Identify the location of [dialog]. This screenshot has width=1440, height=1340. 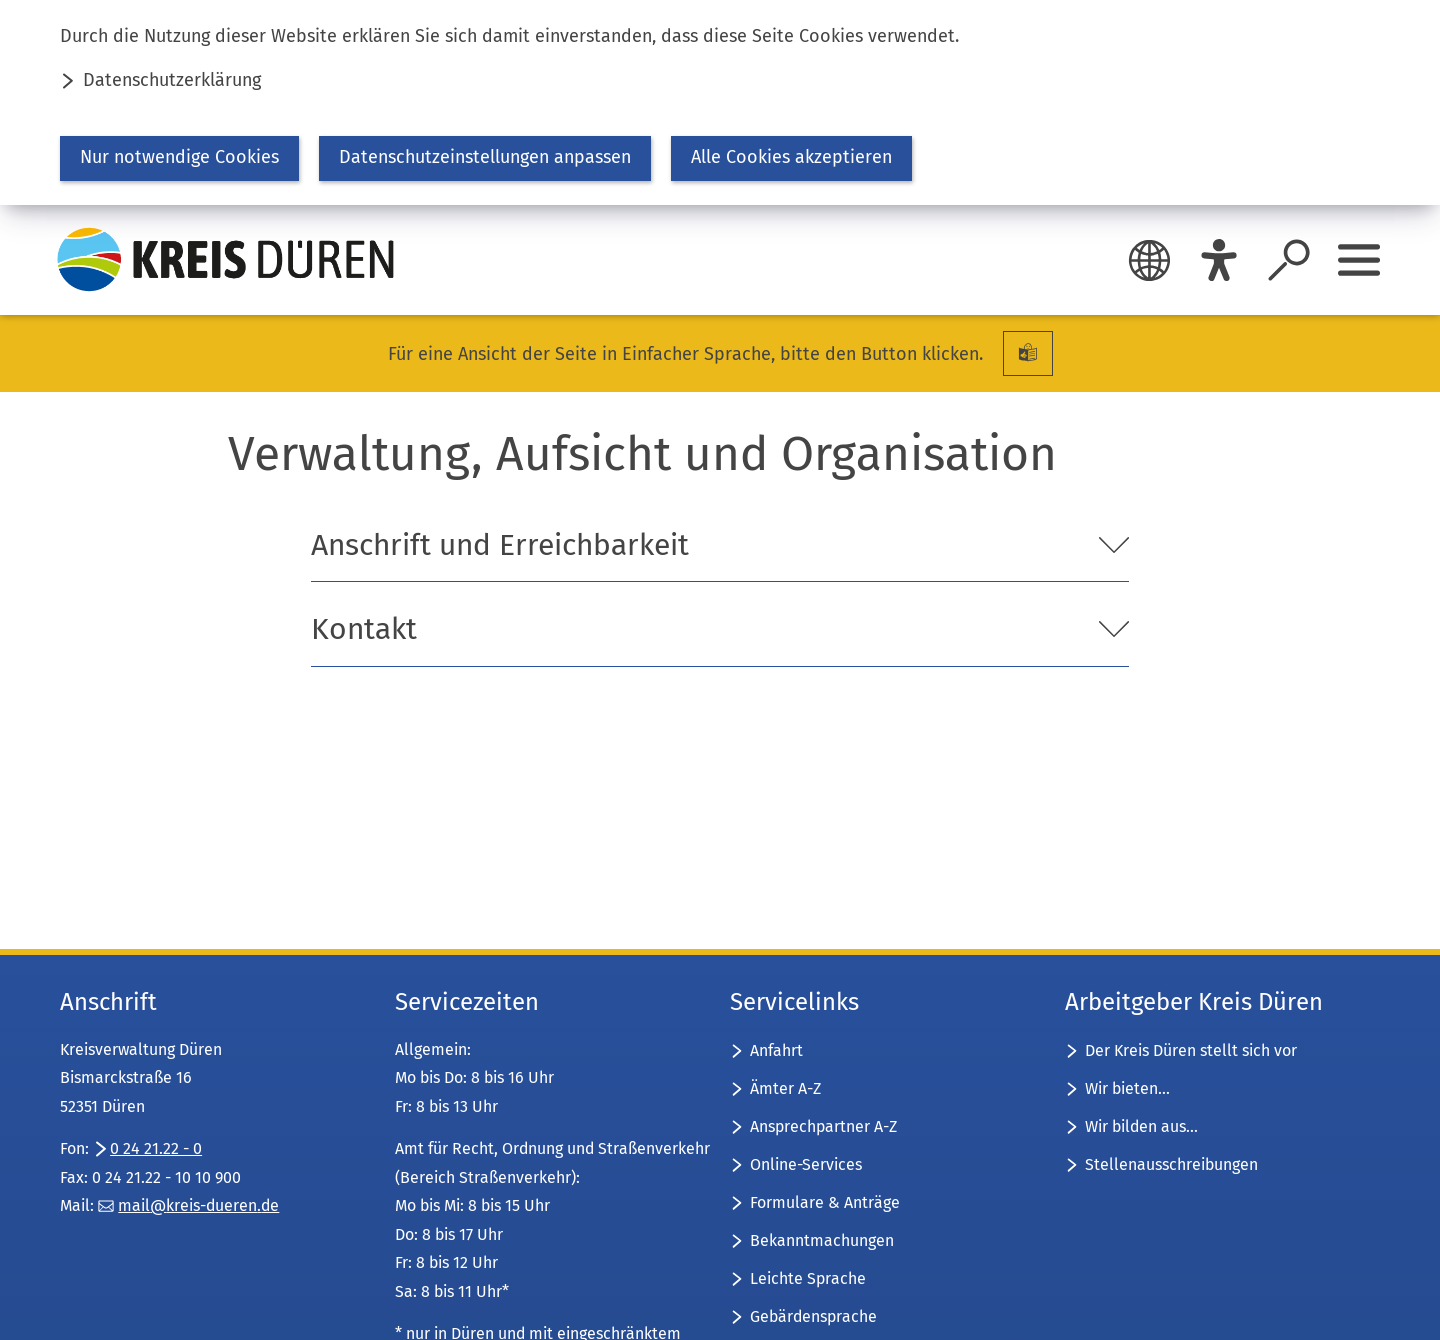
(720, 102).